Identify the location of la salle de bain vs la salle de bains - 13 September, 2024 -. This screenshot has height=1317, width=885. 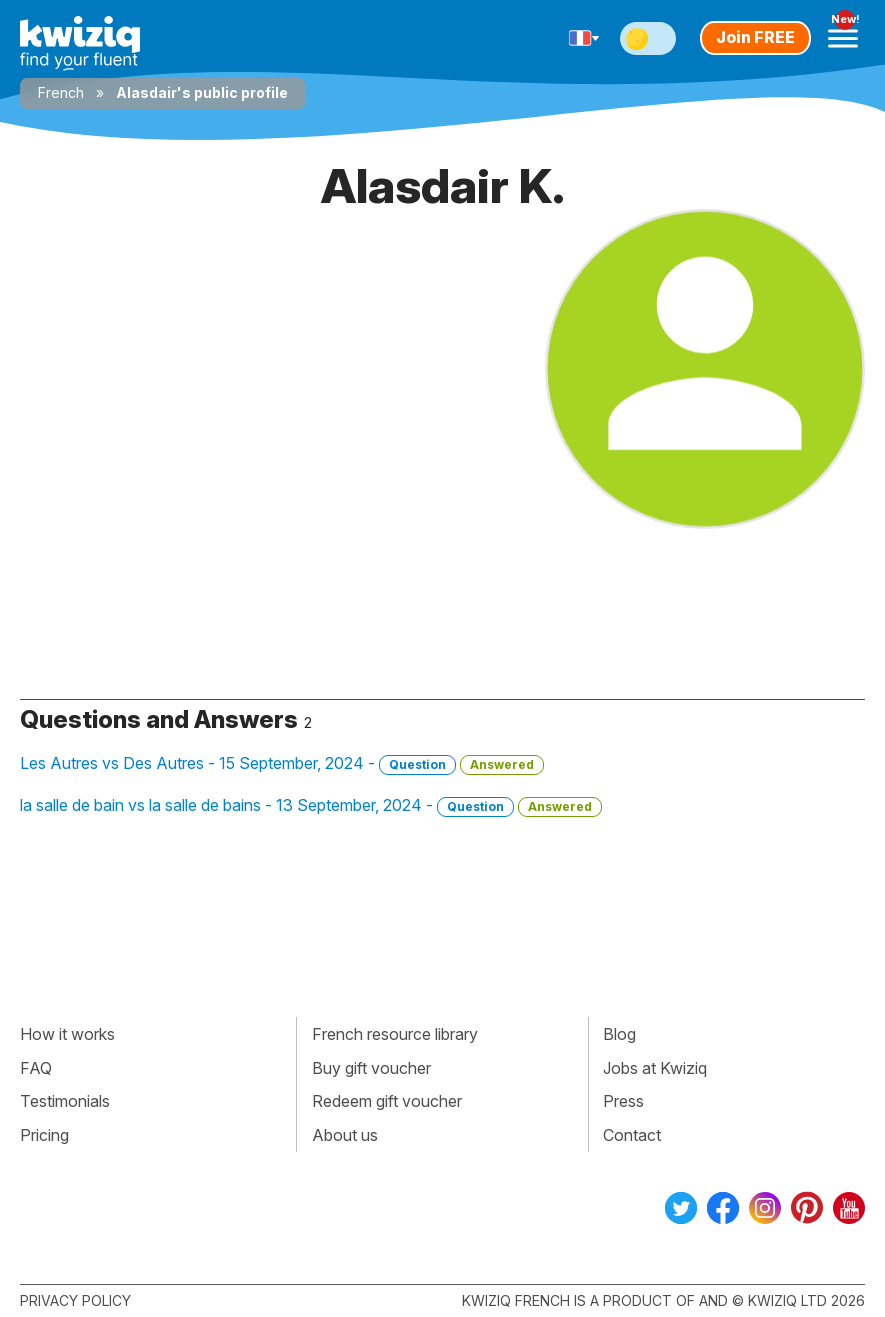
(311, 806).